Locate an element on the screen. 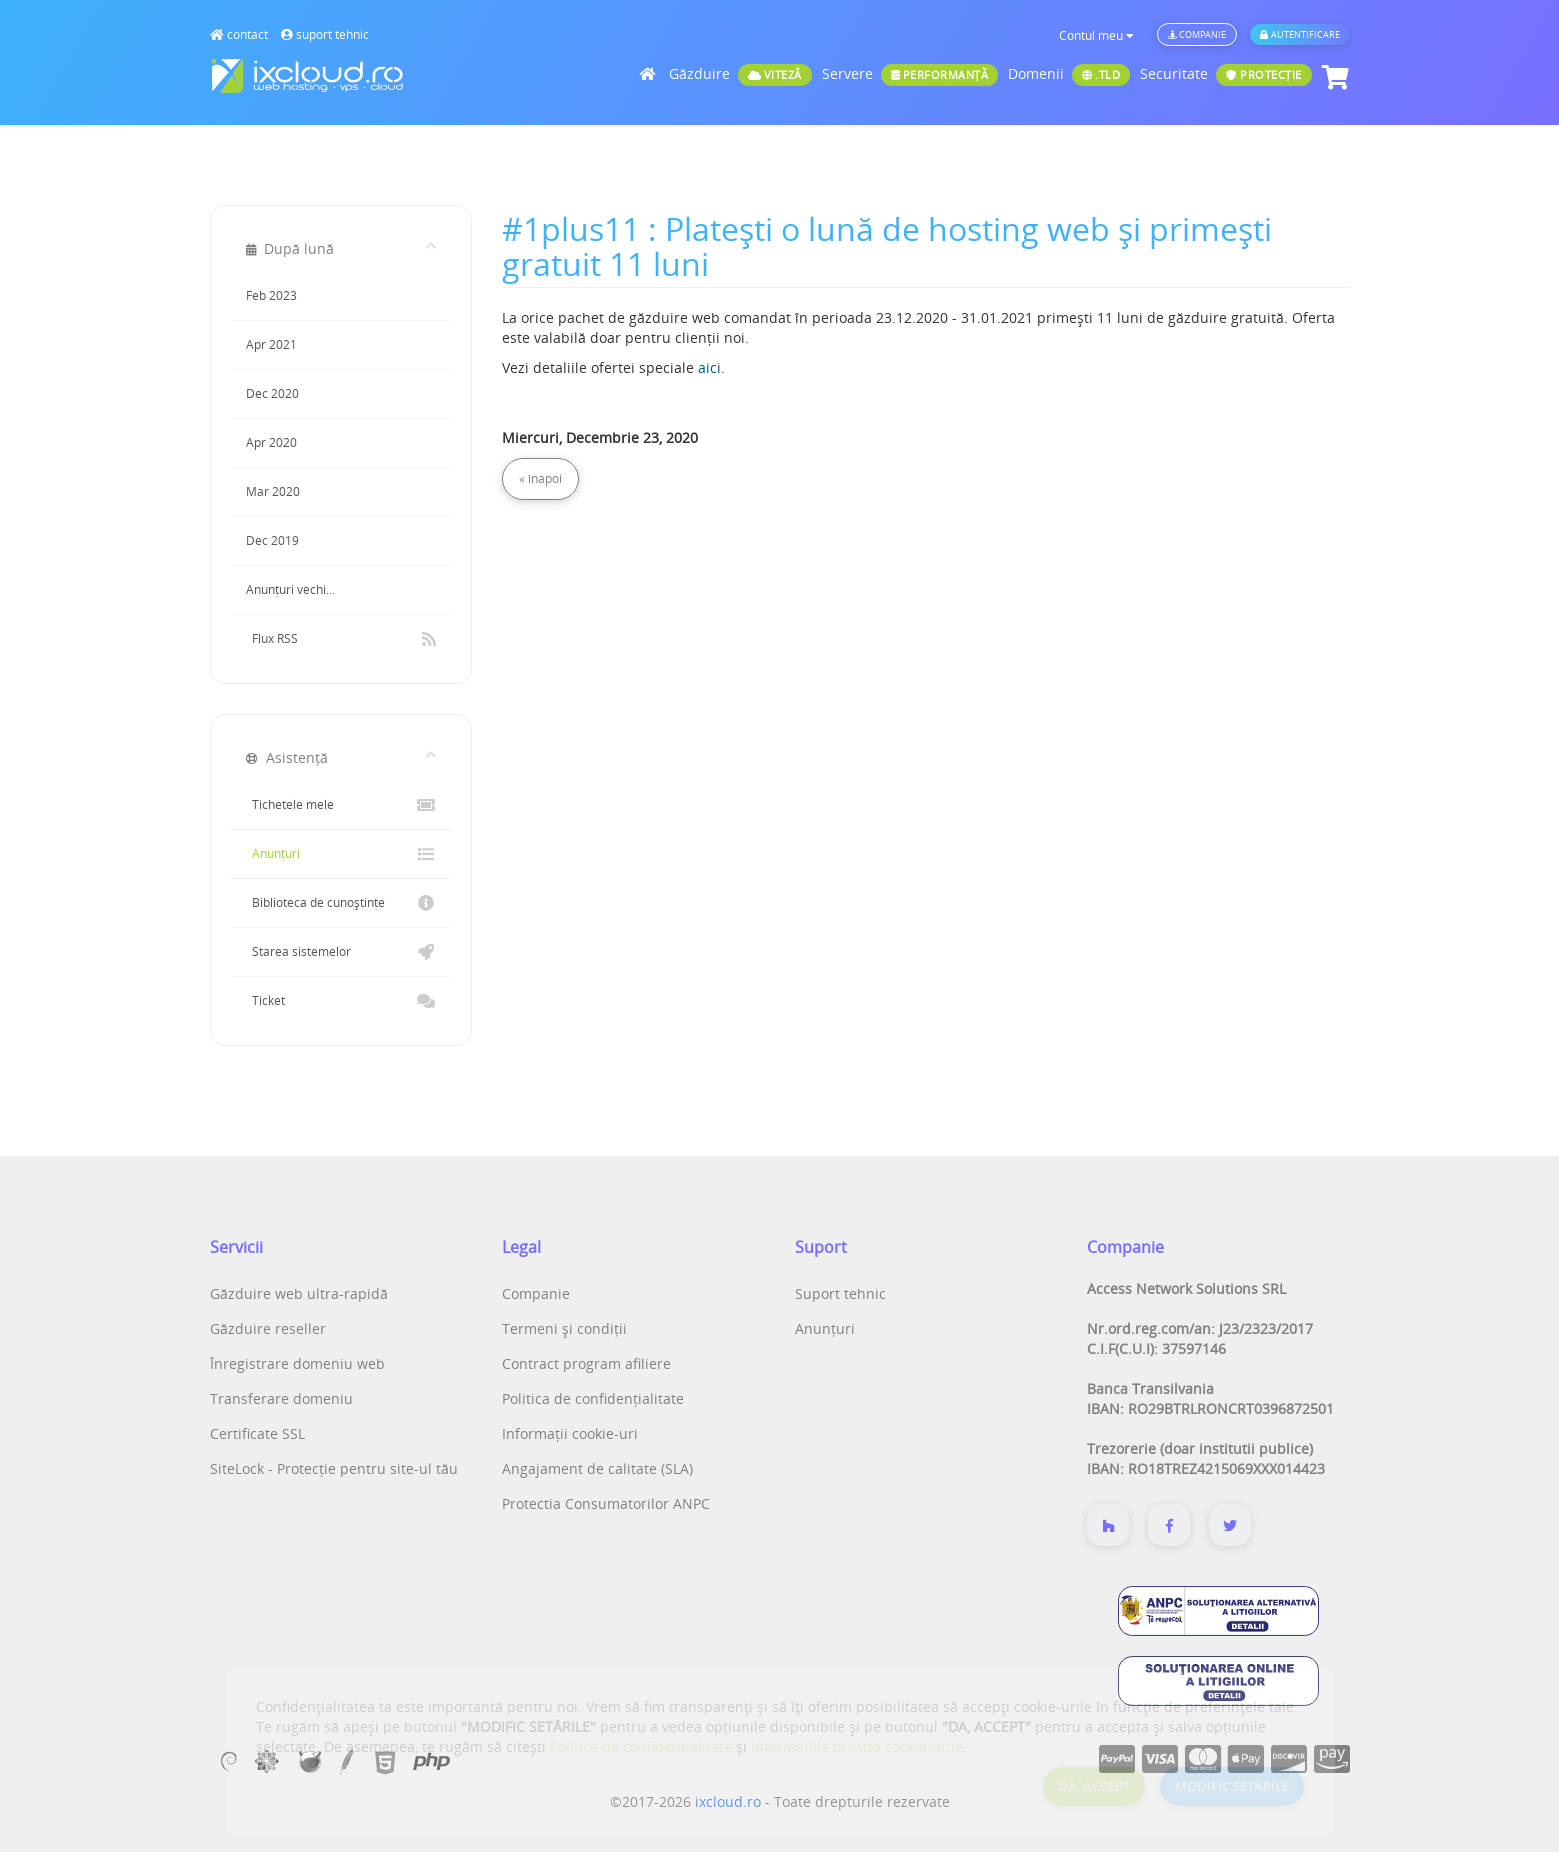 The width and height of the screenshot is (1559, 1852). Biblioteca de cunoștințe is located at coordinates (341, 903).